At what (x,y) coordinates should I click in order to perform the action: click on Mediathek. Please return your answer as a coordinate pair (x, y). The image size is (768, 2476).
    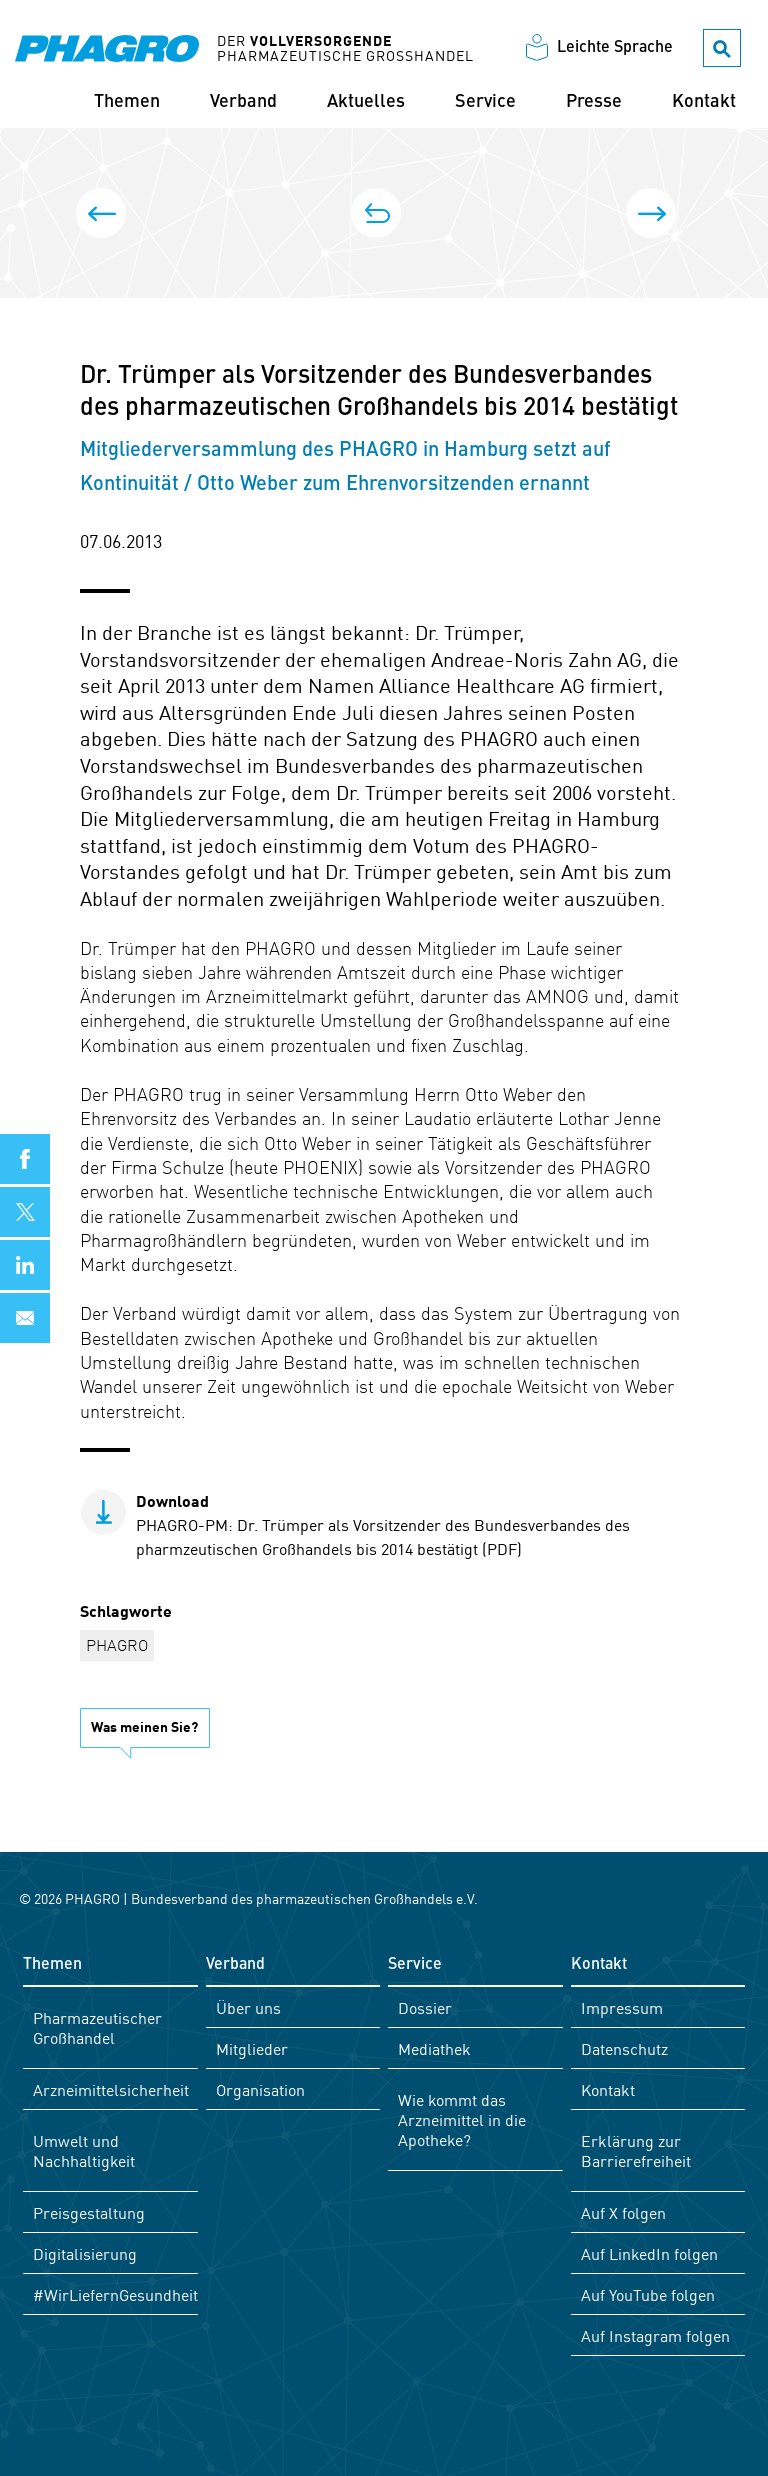
    Looking at the image, I should click on (434, 2048).